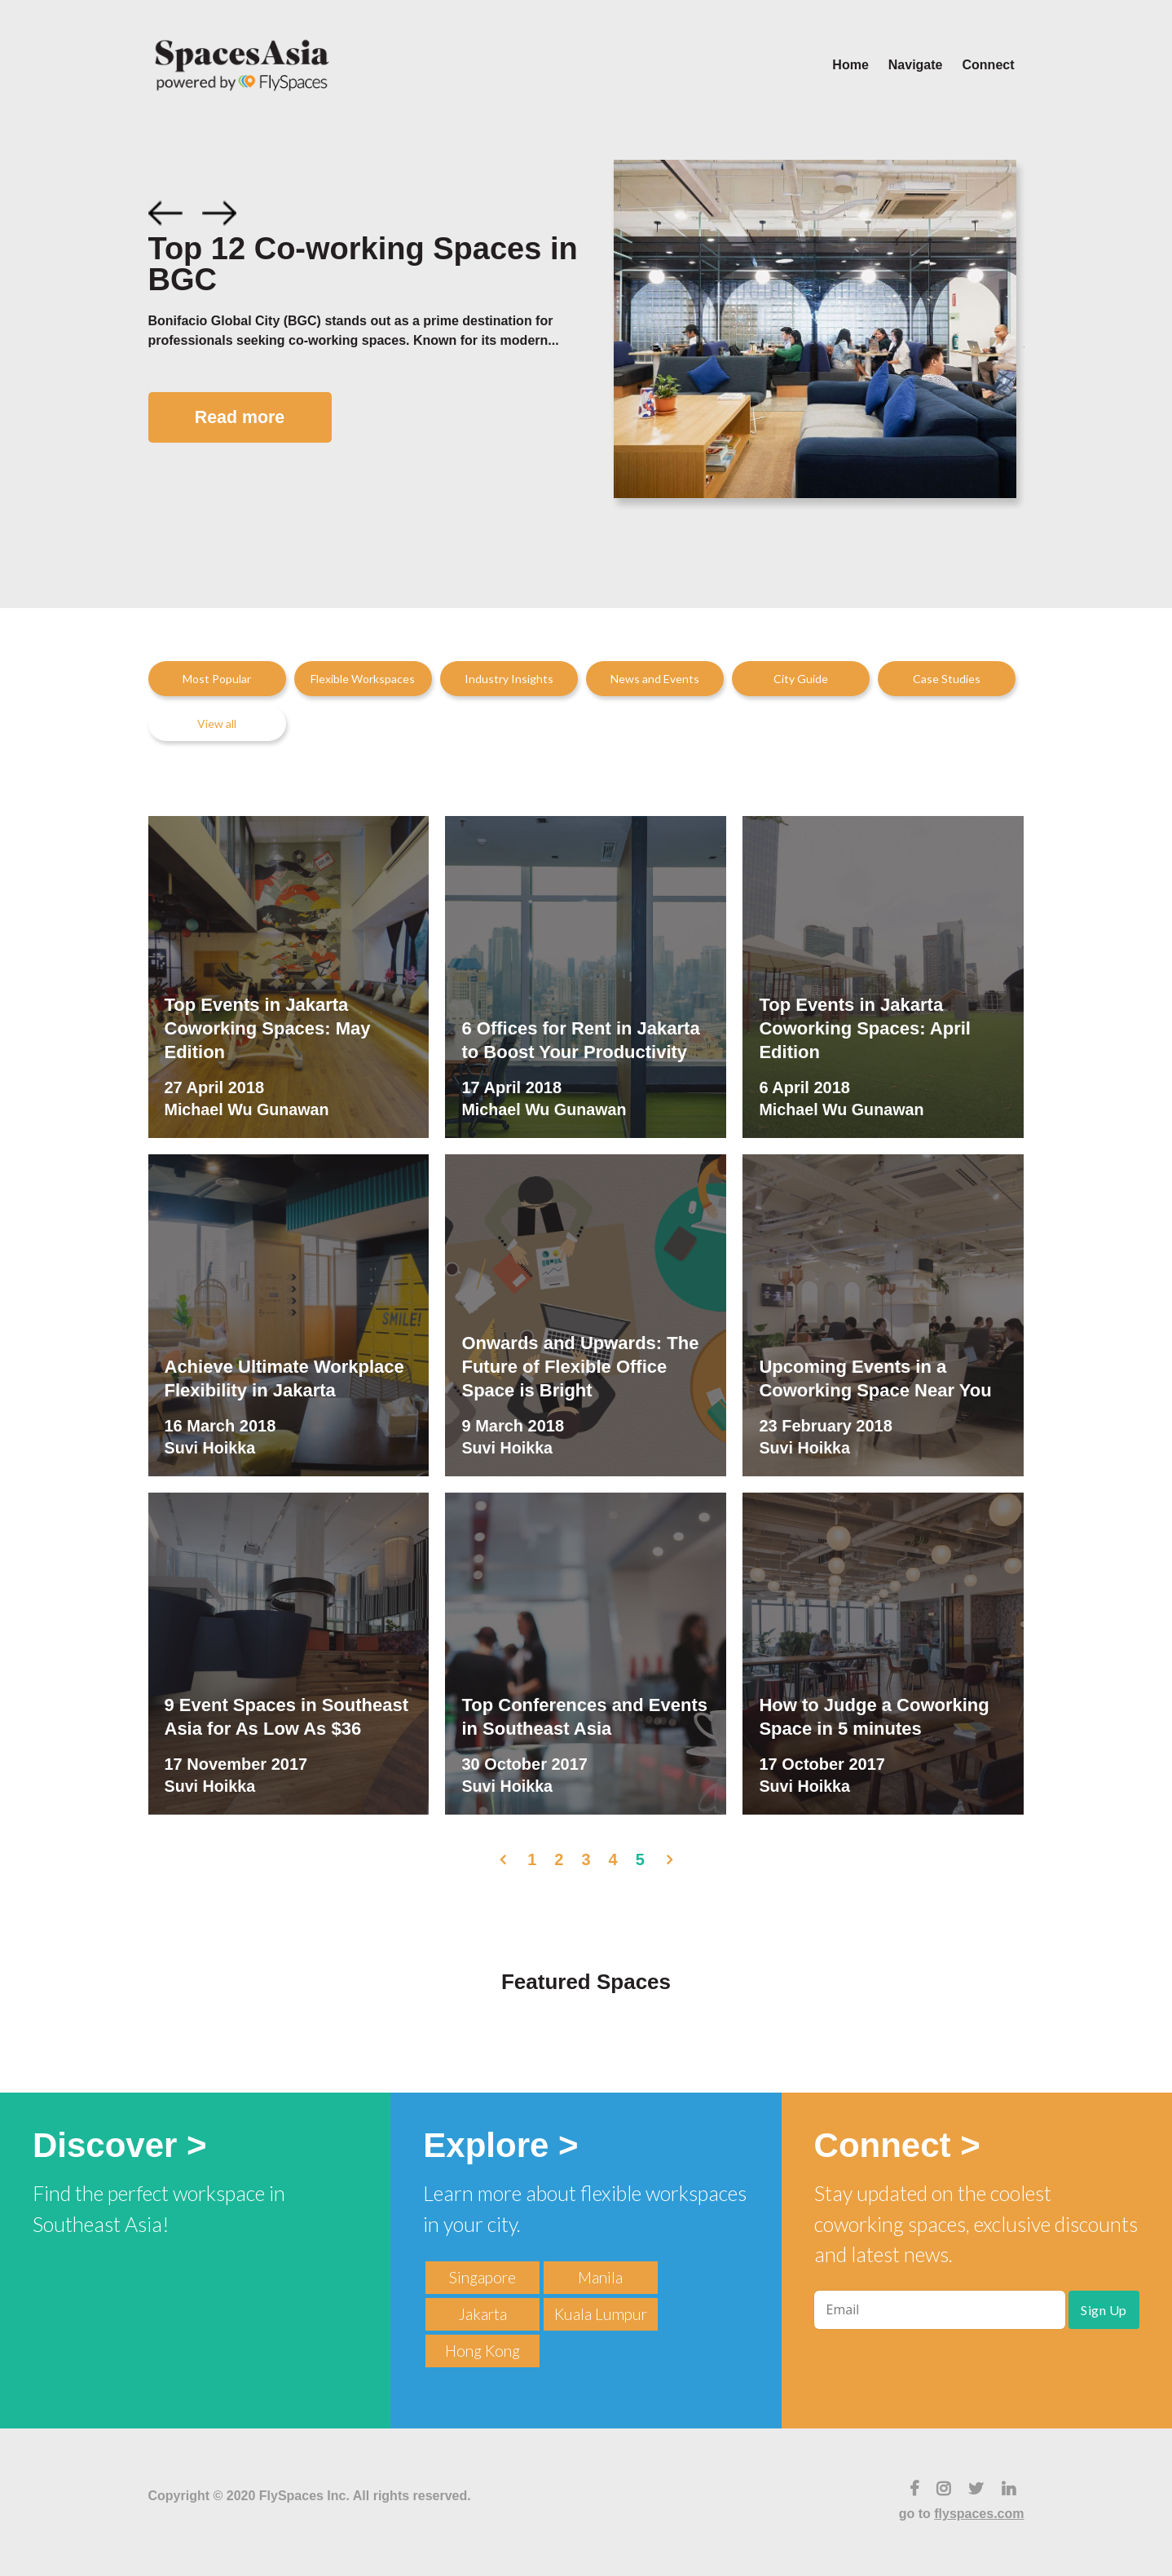  I want to click on Jakarta, so click(482, 2314).